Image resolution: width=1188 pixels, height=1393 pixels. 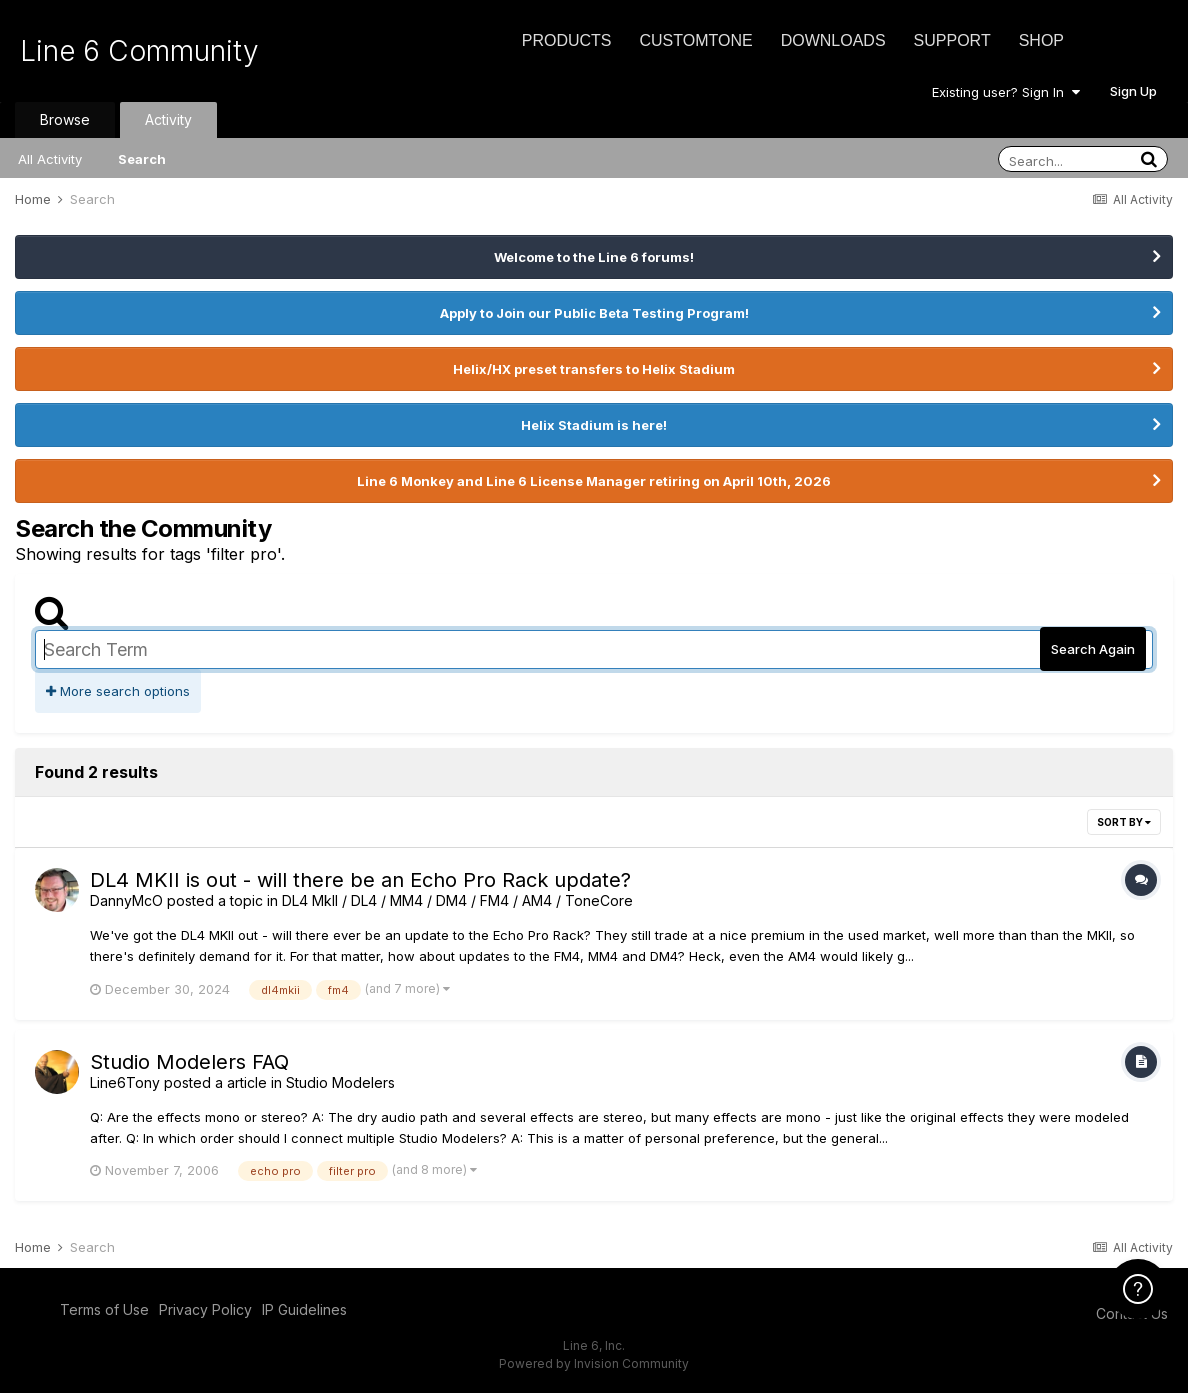 I want to click on Search, so click(x=142, y=159).